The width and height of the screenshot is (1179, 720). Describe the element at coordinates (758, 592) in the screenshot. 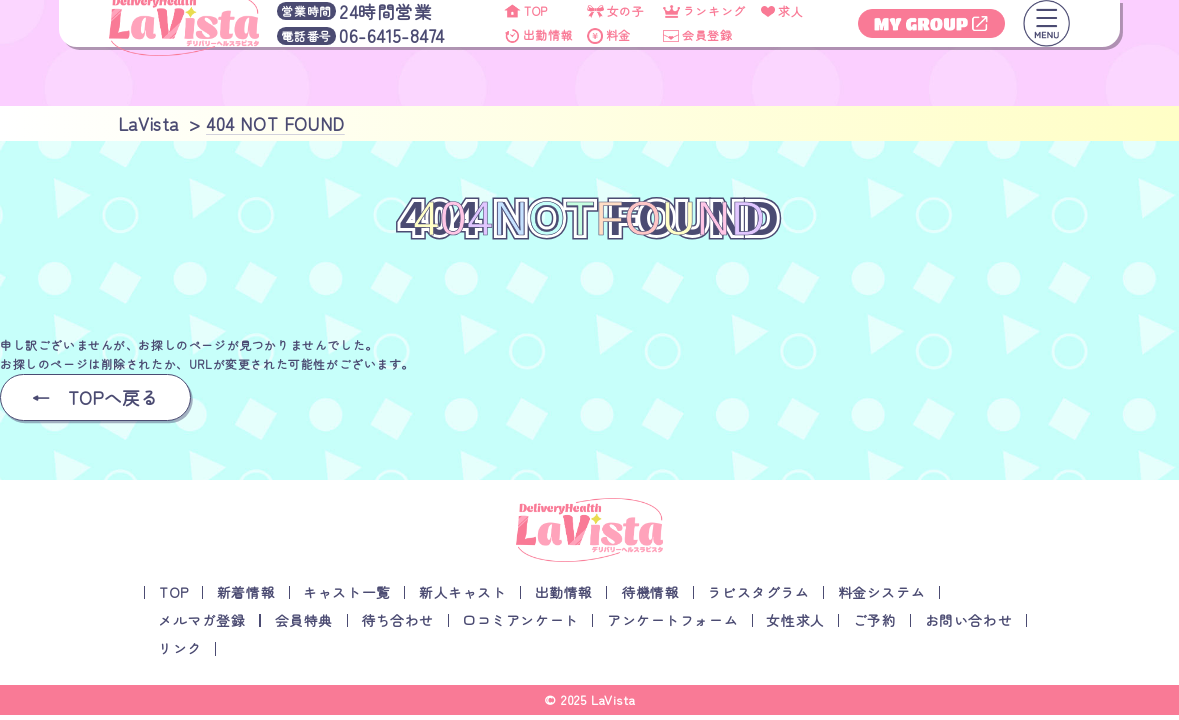

I see `ラビスタグラム` at that location.